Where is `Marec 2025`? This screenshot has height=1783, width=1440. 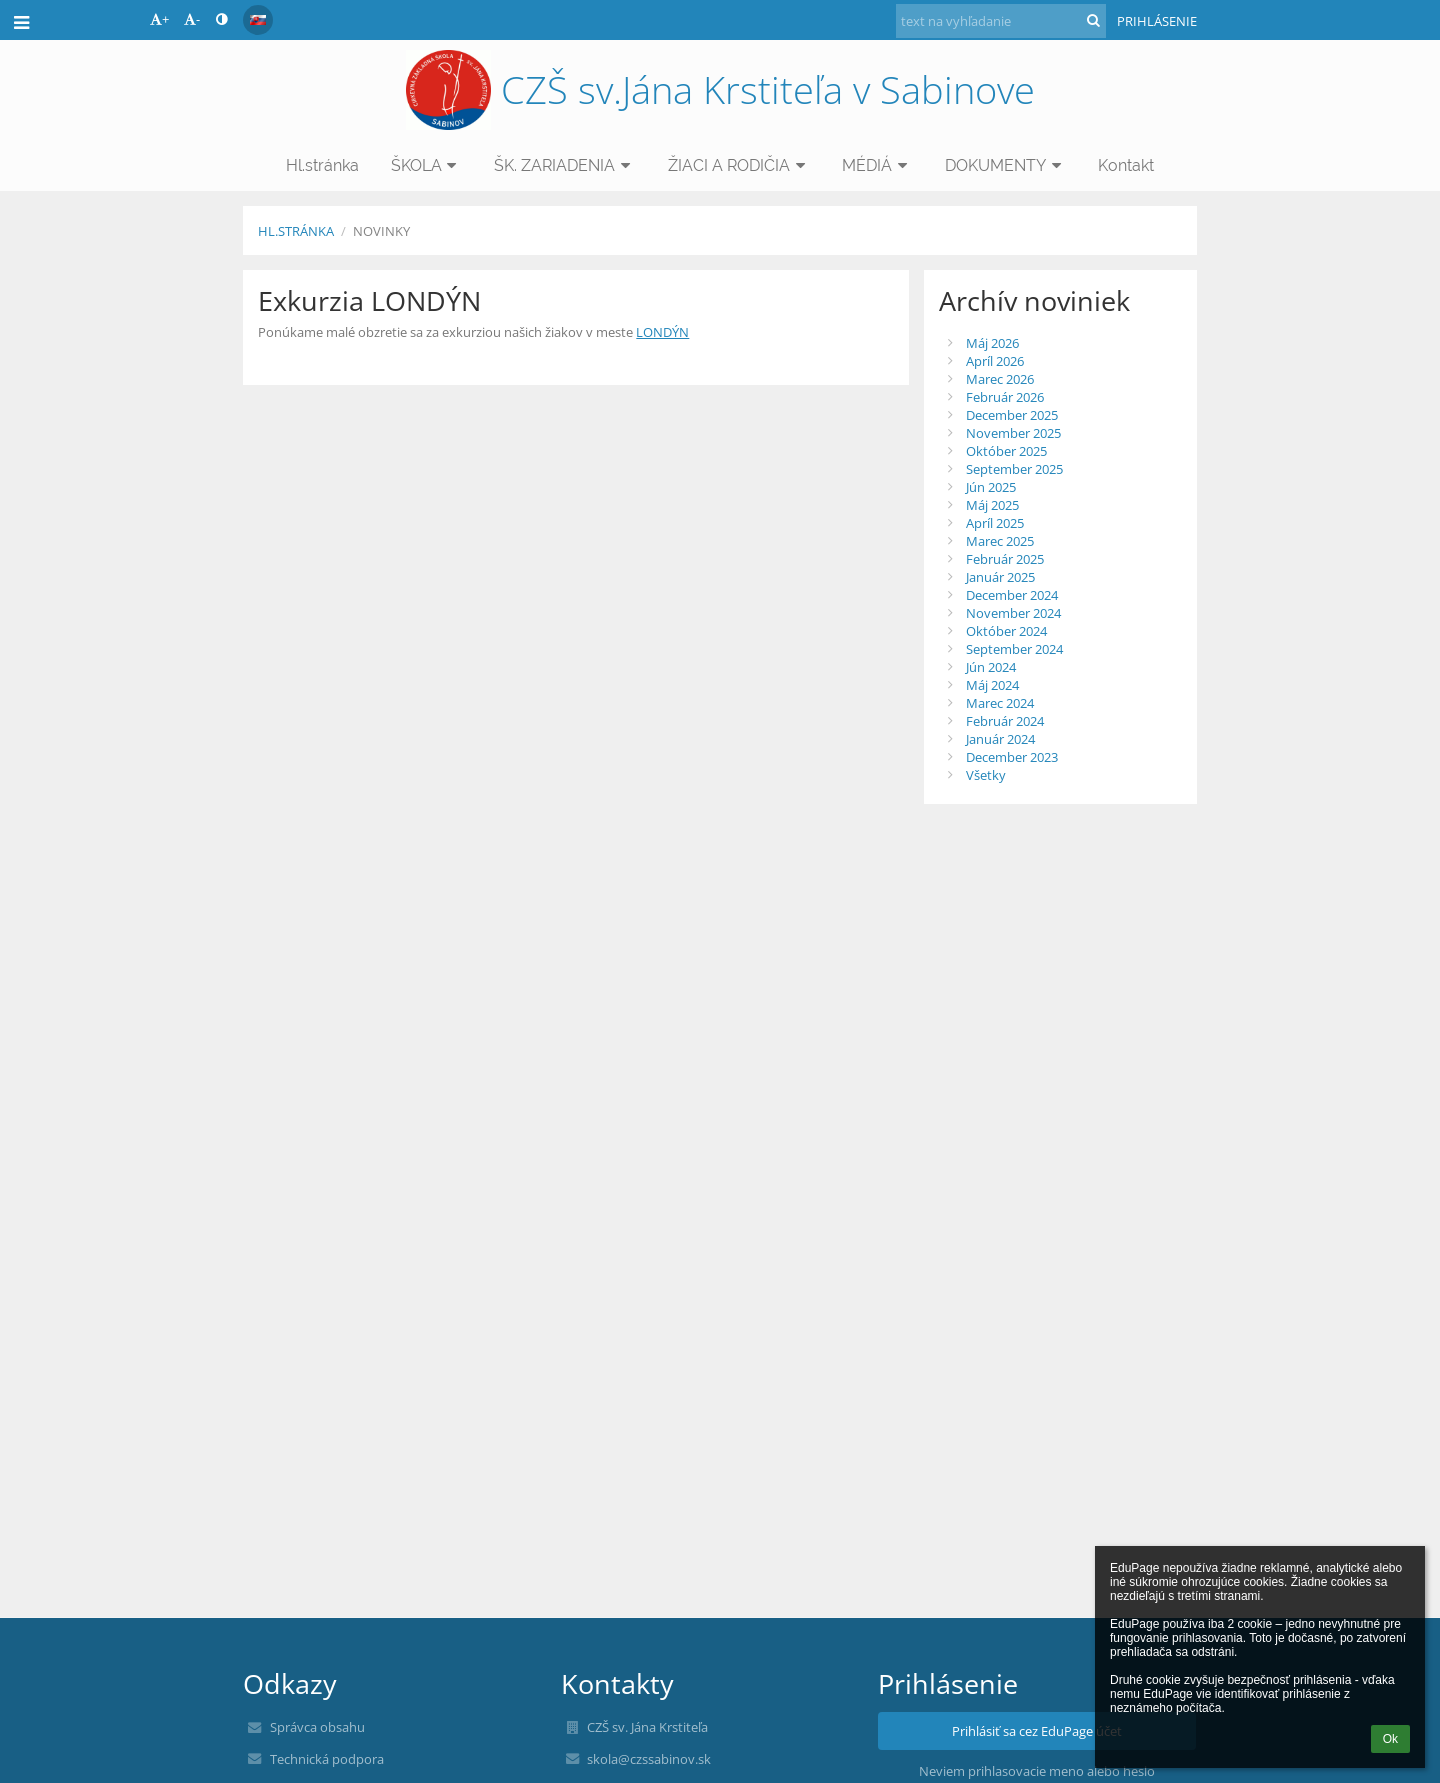 Marec 2025 is located at coordinates (1000, 541).